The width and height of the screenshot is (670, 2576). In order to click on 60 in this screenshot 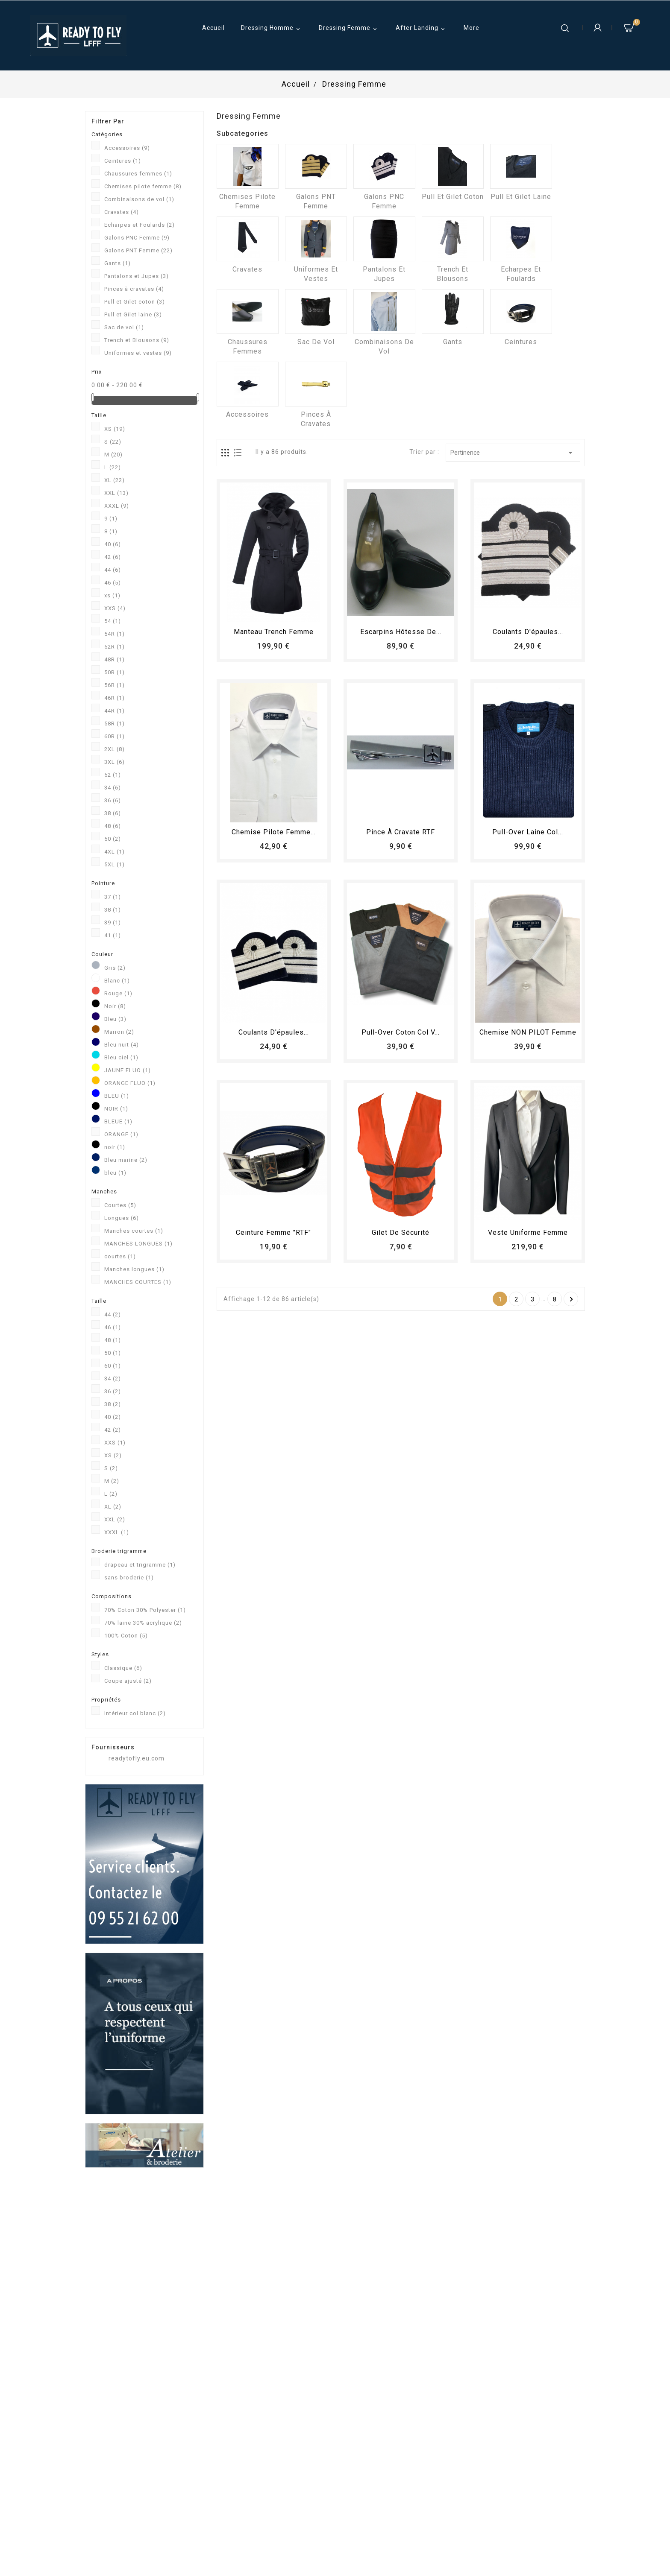, I will do `click(112, 1366)`.